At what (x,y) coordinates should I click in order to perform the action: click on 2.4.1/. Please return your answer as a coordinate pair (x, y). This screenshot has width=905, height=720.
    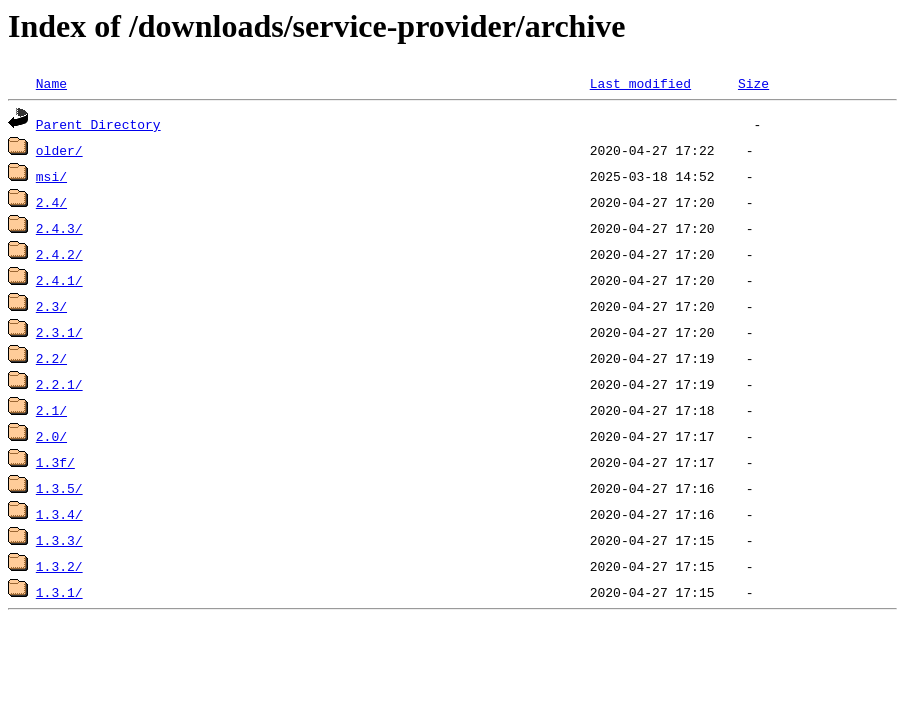
    Looking at the image, I should click on (59, 280).